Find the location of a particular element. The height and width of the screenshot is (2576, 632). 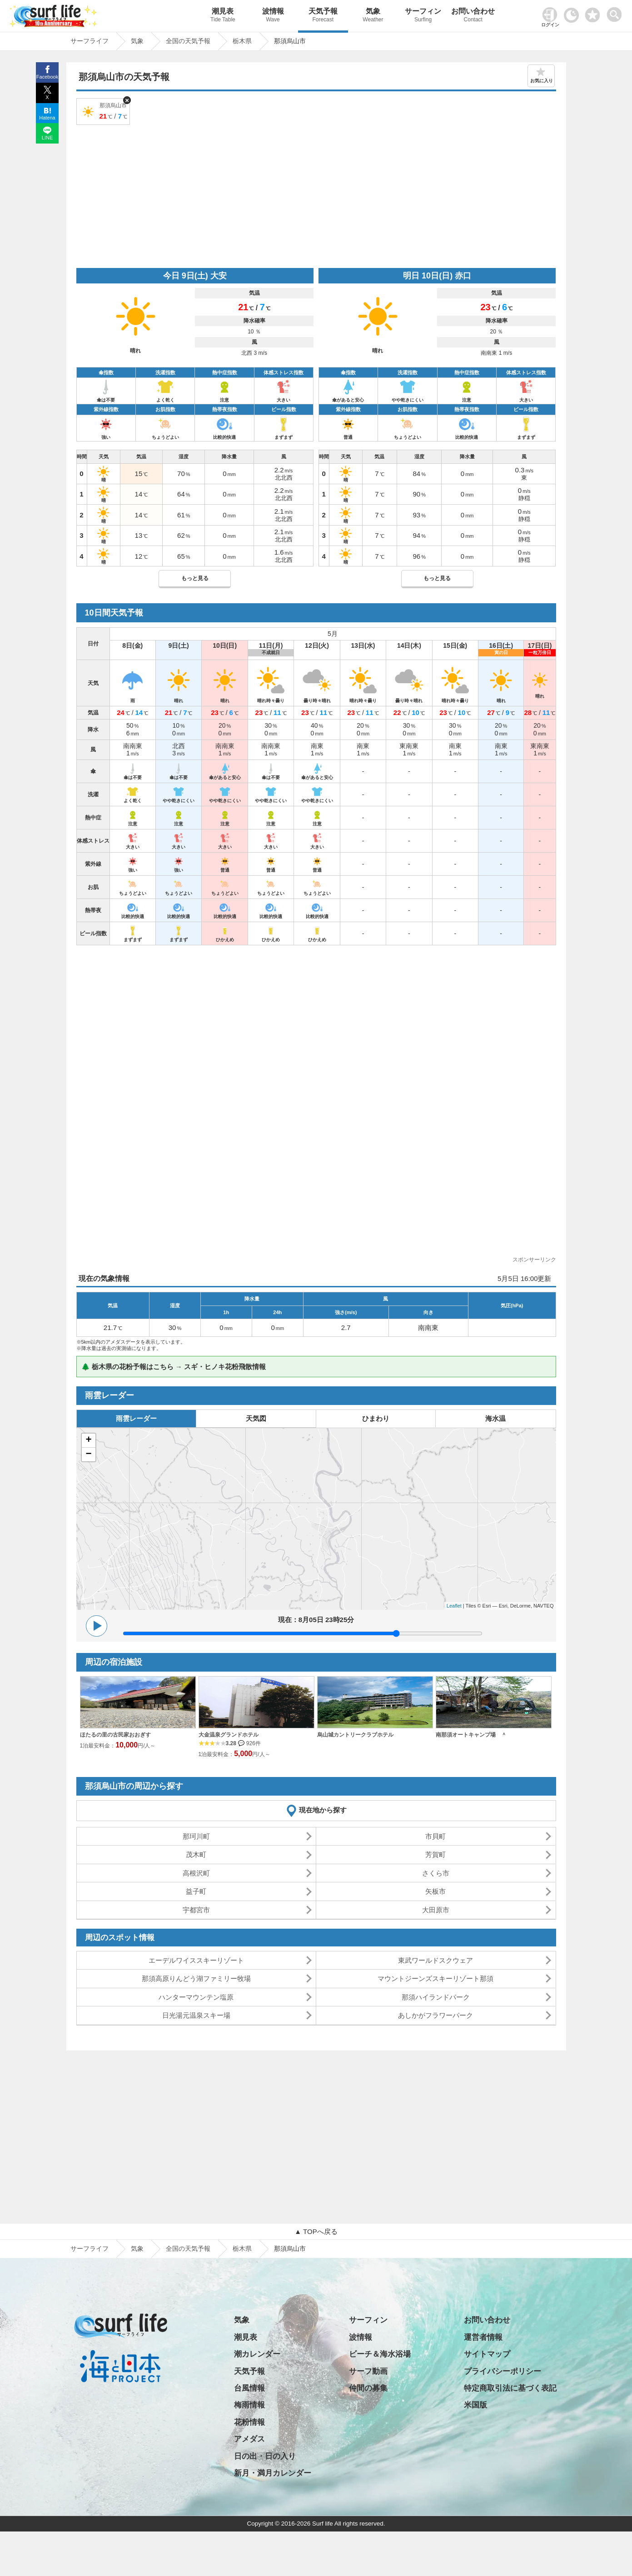

🌲 栃木県の花粉予報はこちら → スギ・ヒノキ花粉飛散情報 is located at coordinates (173, 1366).